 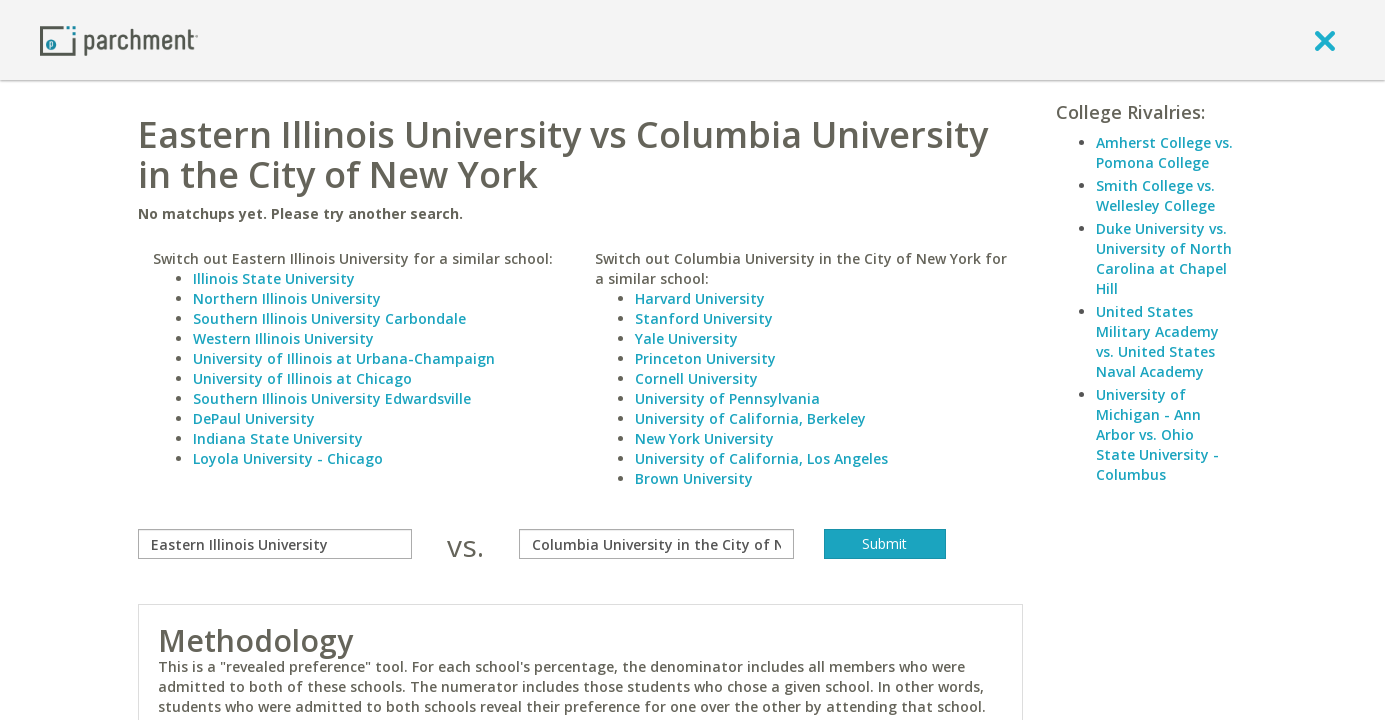 I want to click on Western Illinois University, so click(x=283, y=338).